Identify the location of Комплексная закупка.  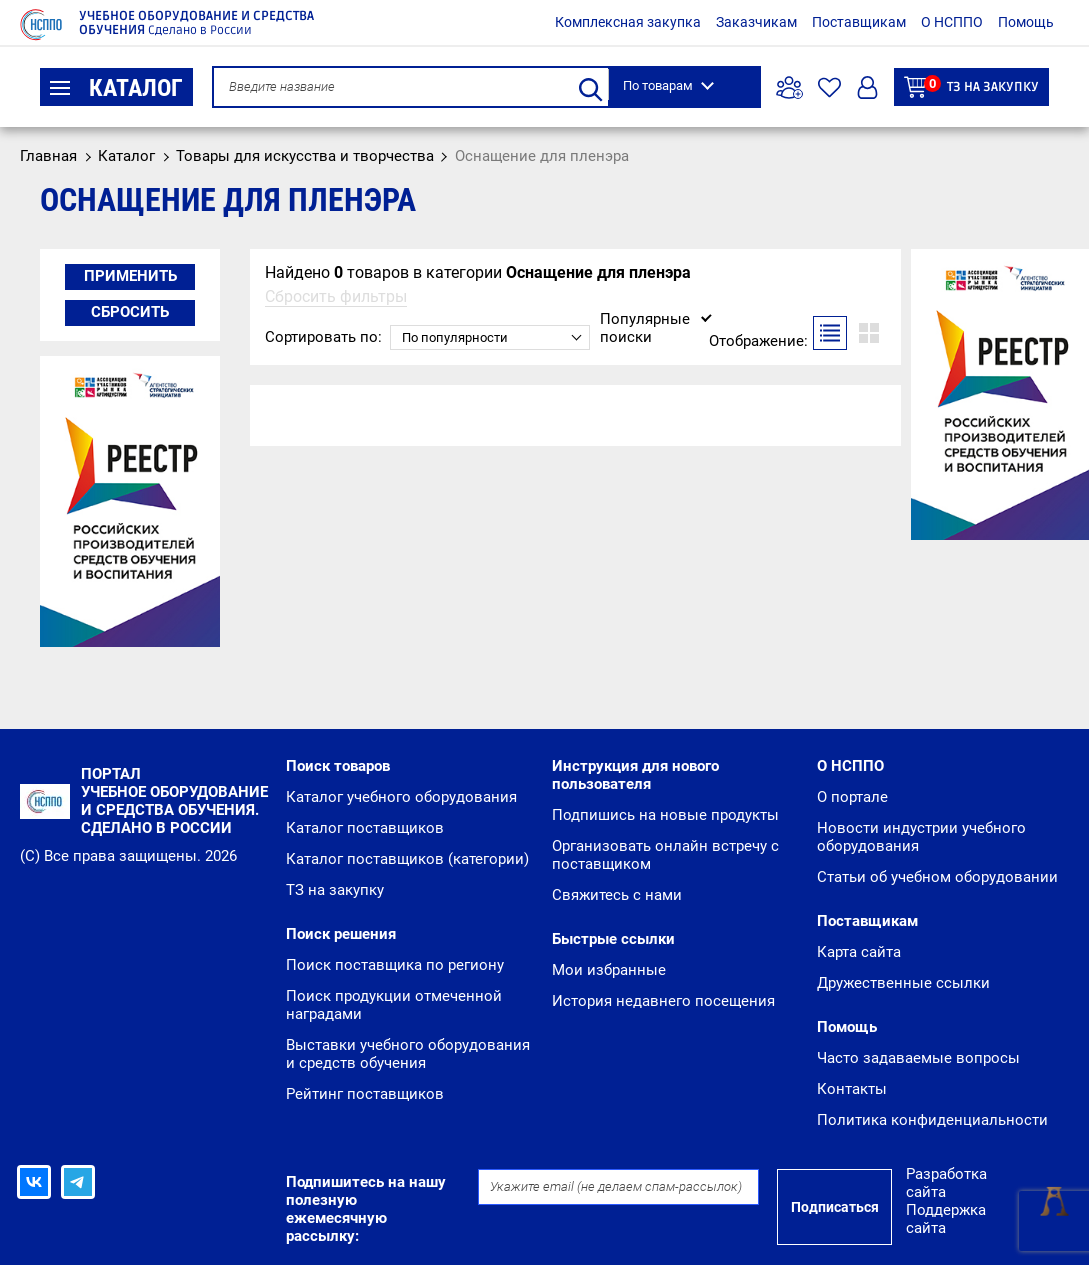
(628, 22).